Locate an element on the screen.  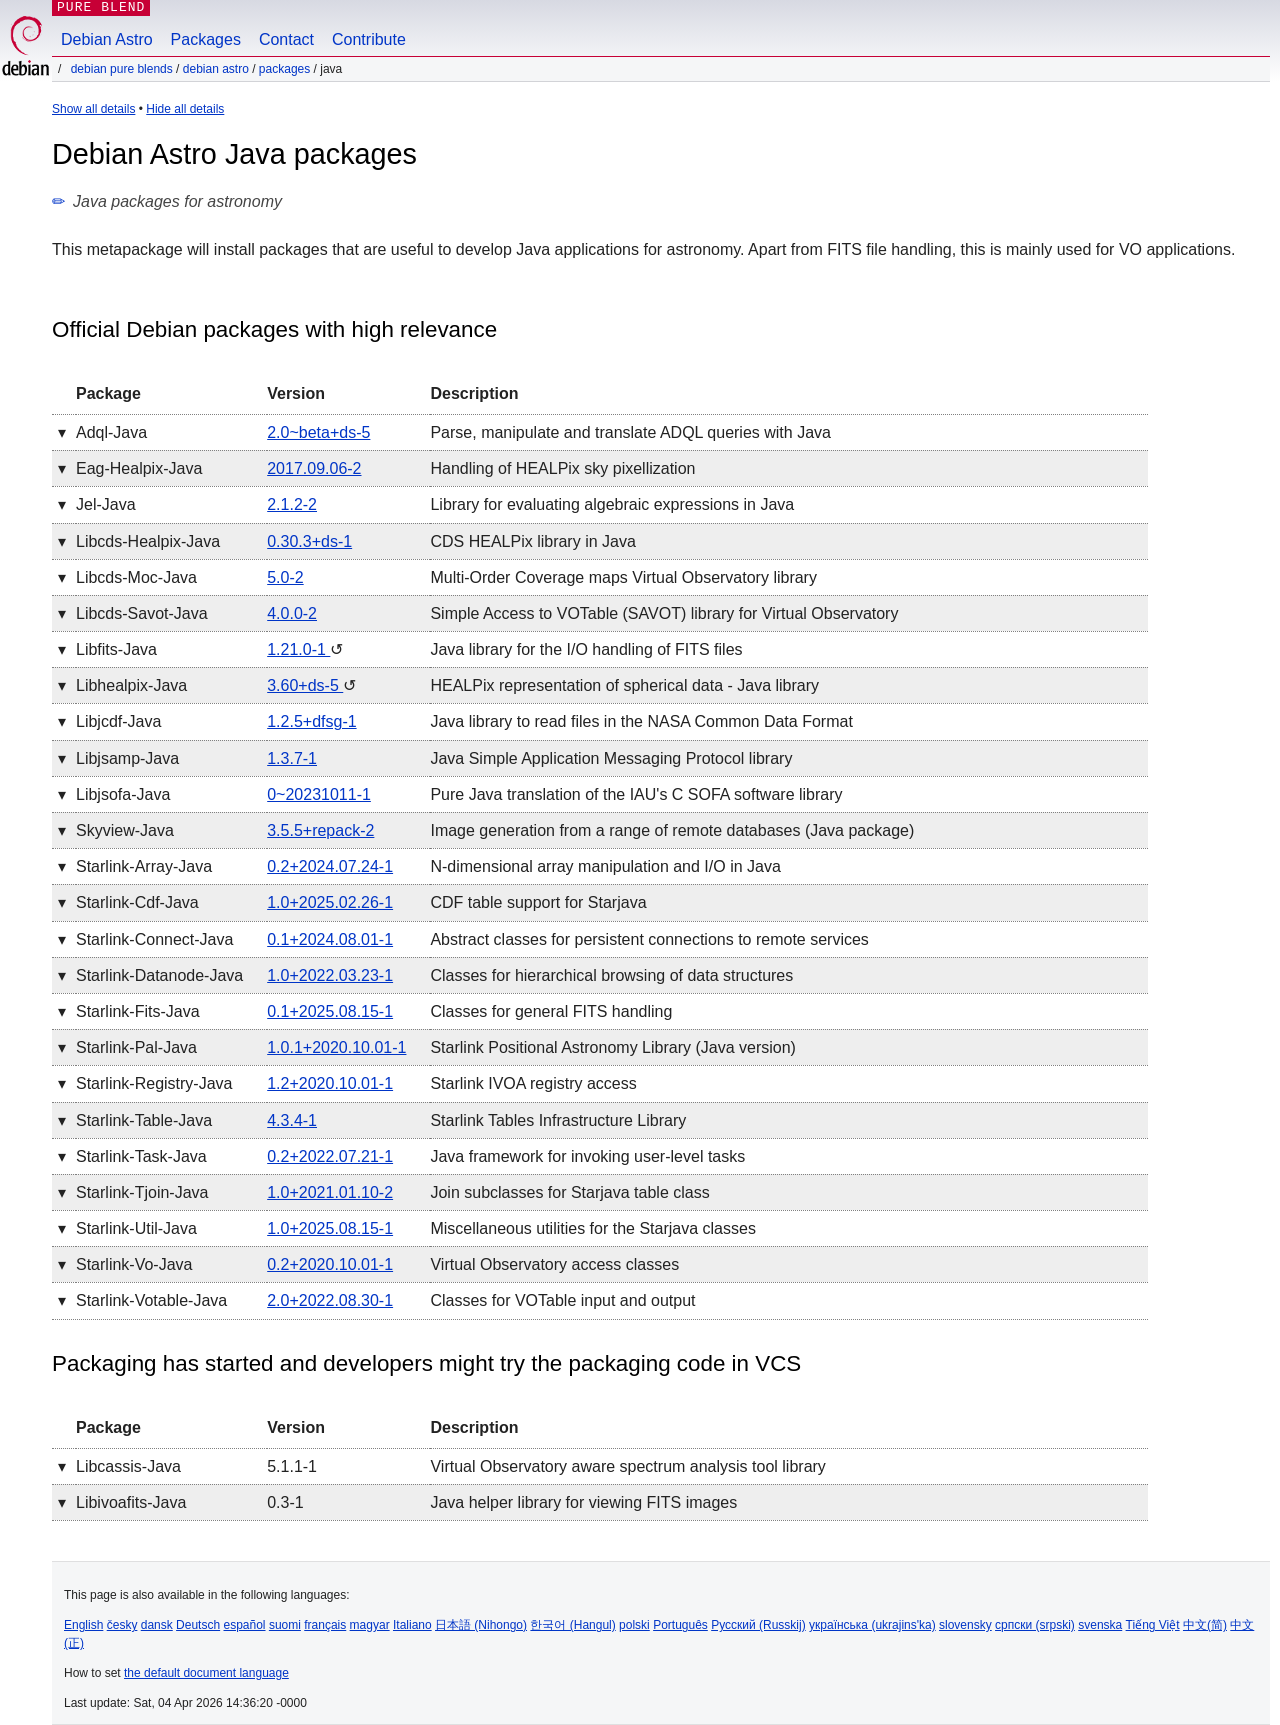
Debian Astro is located at coordinates (107, 39).